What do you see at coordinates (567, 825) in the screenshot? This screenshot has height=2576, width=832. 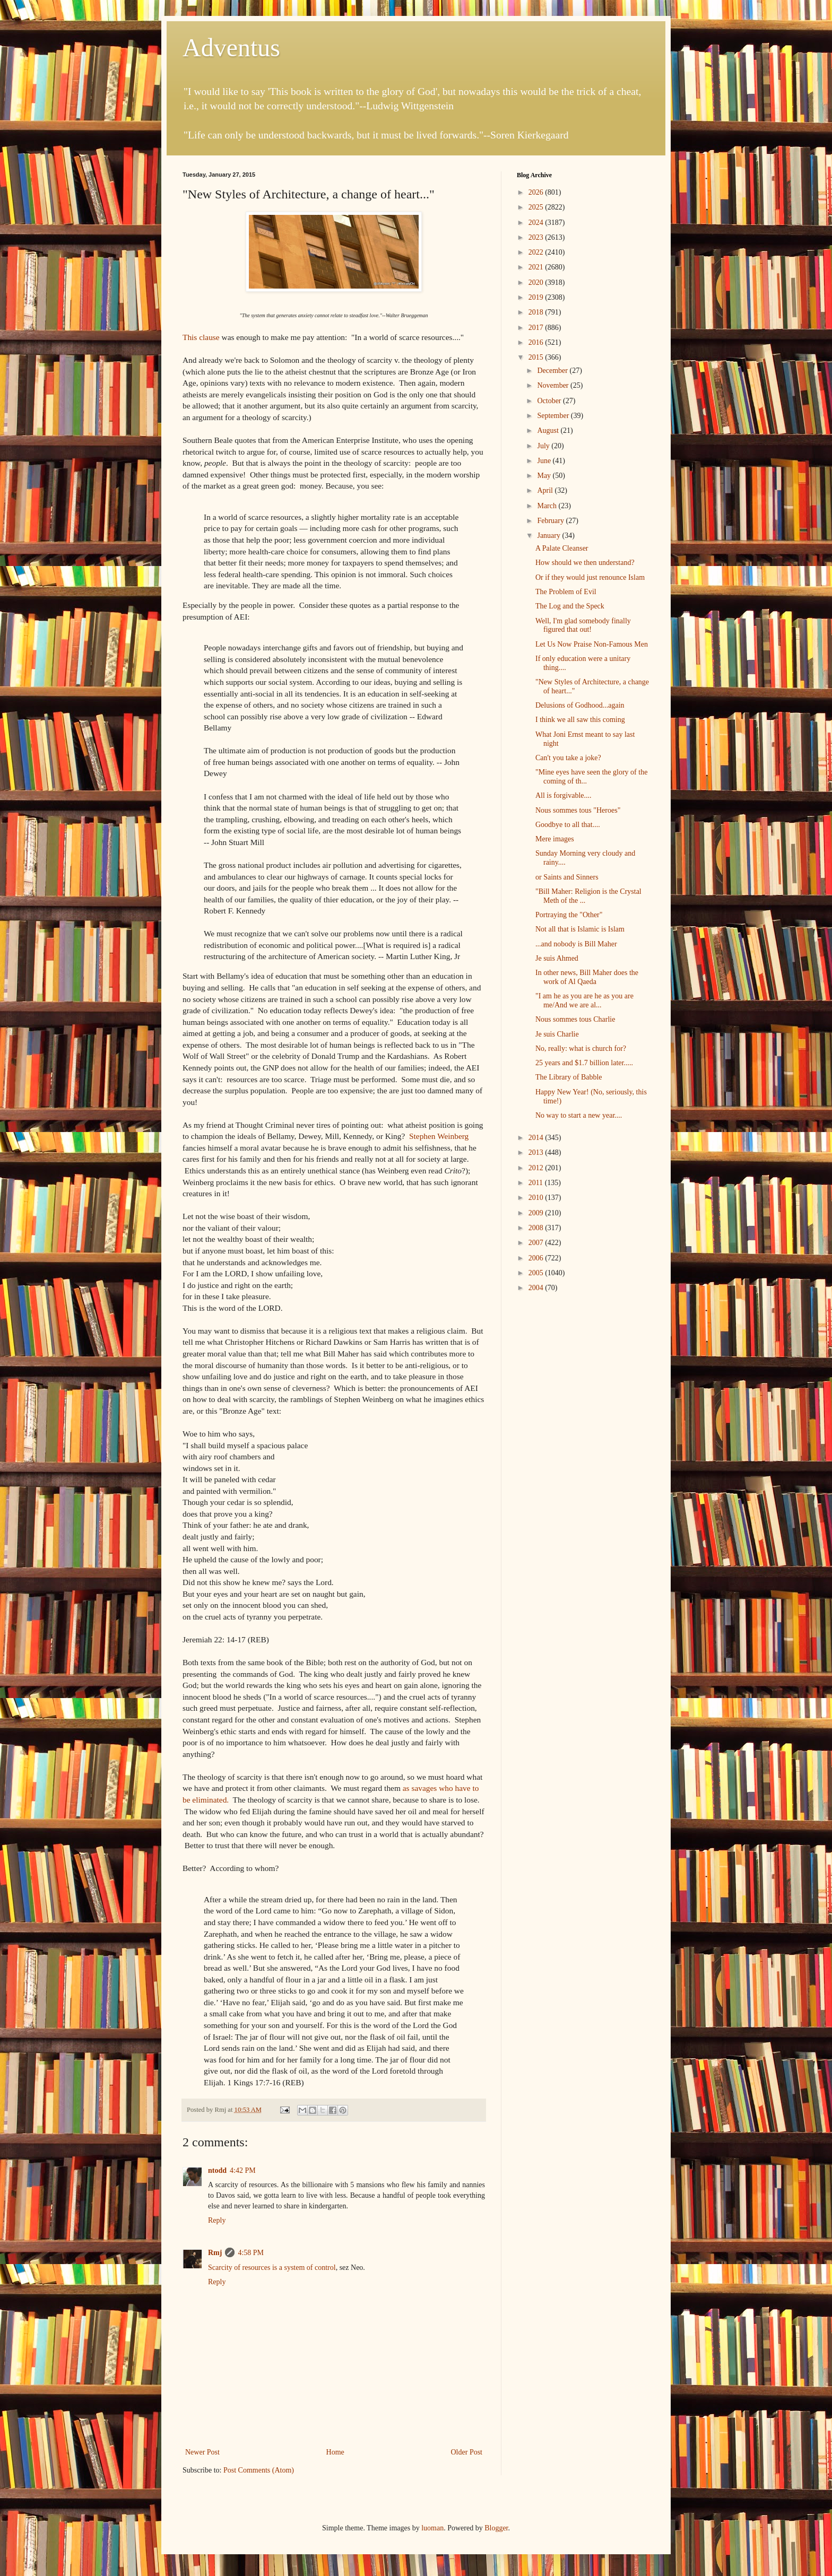 I see `Goodbye to all that....` at bounding box center [567, 825].